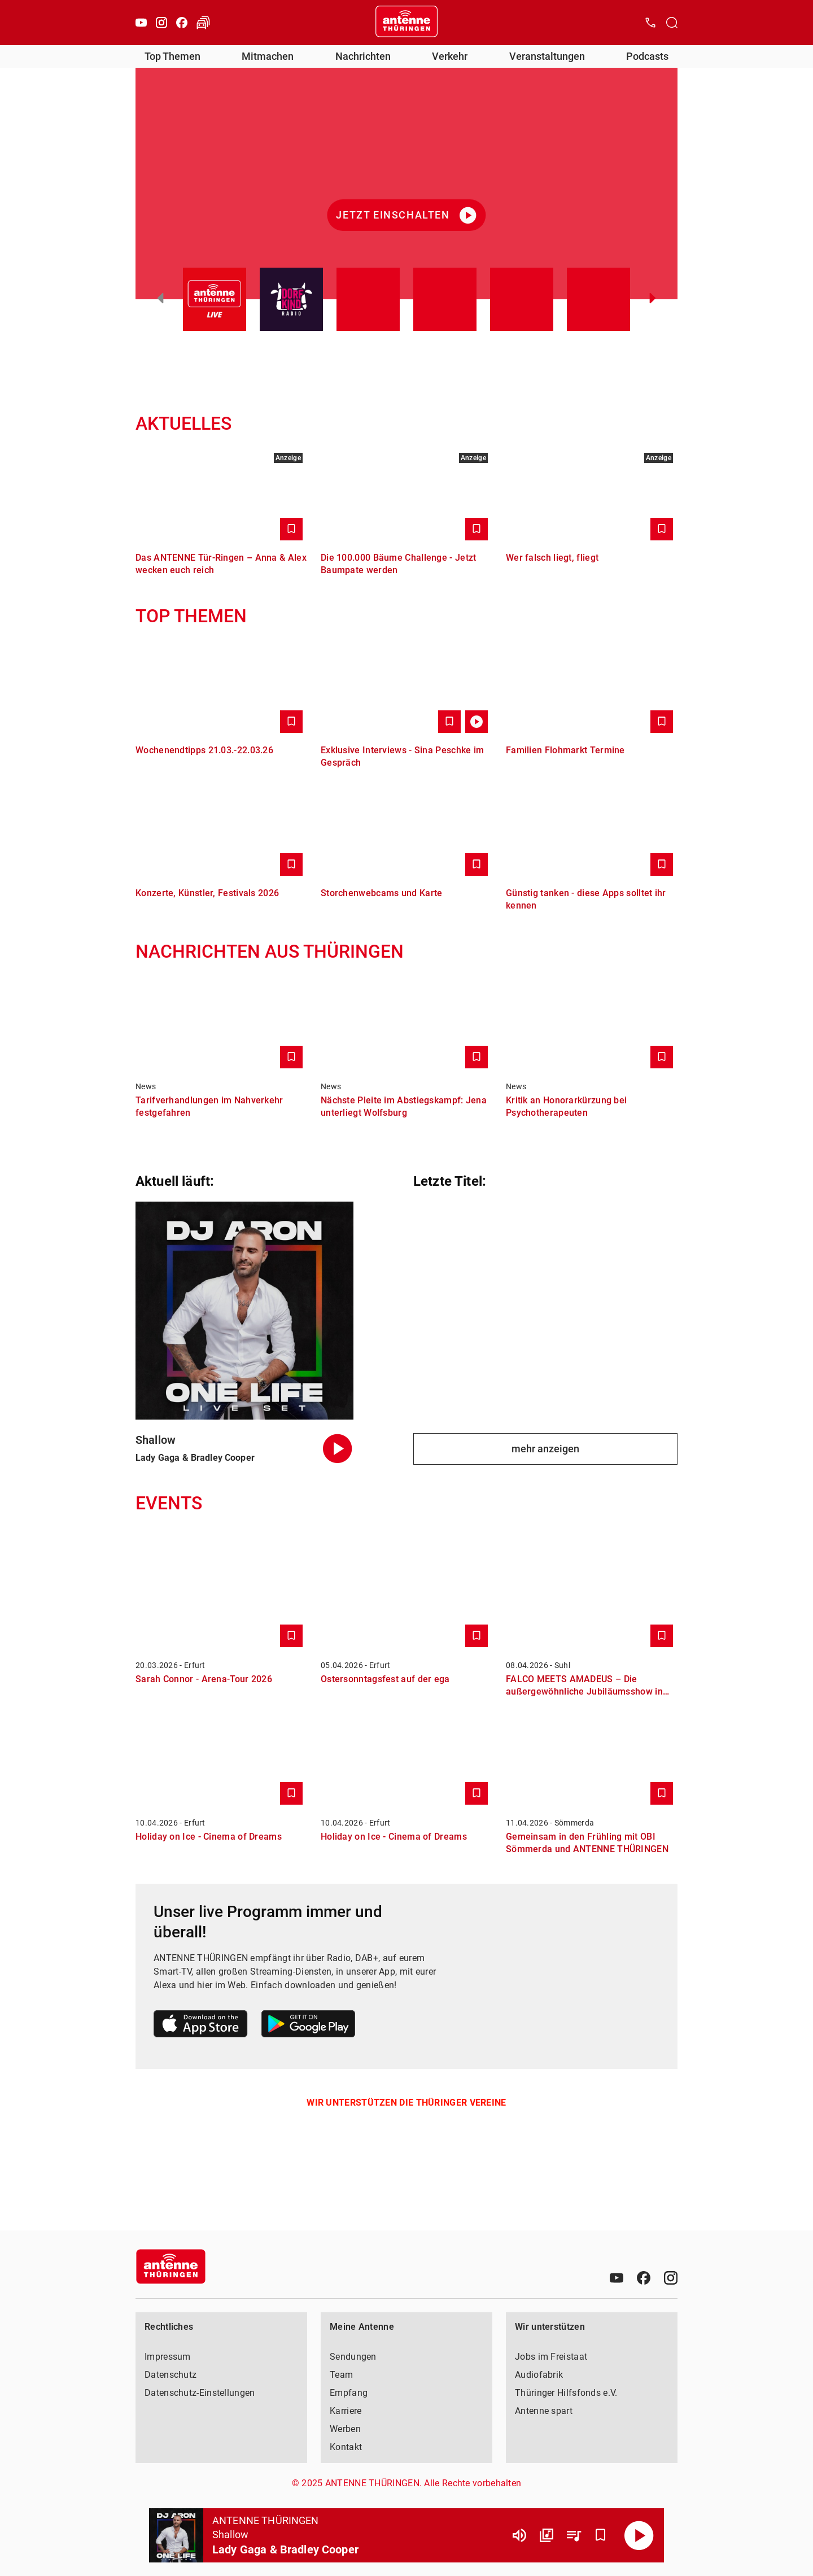  I want to click on Kontakt, so click(346, 2447).